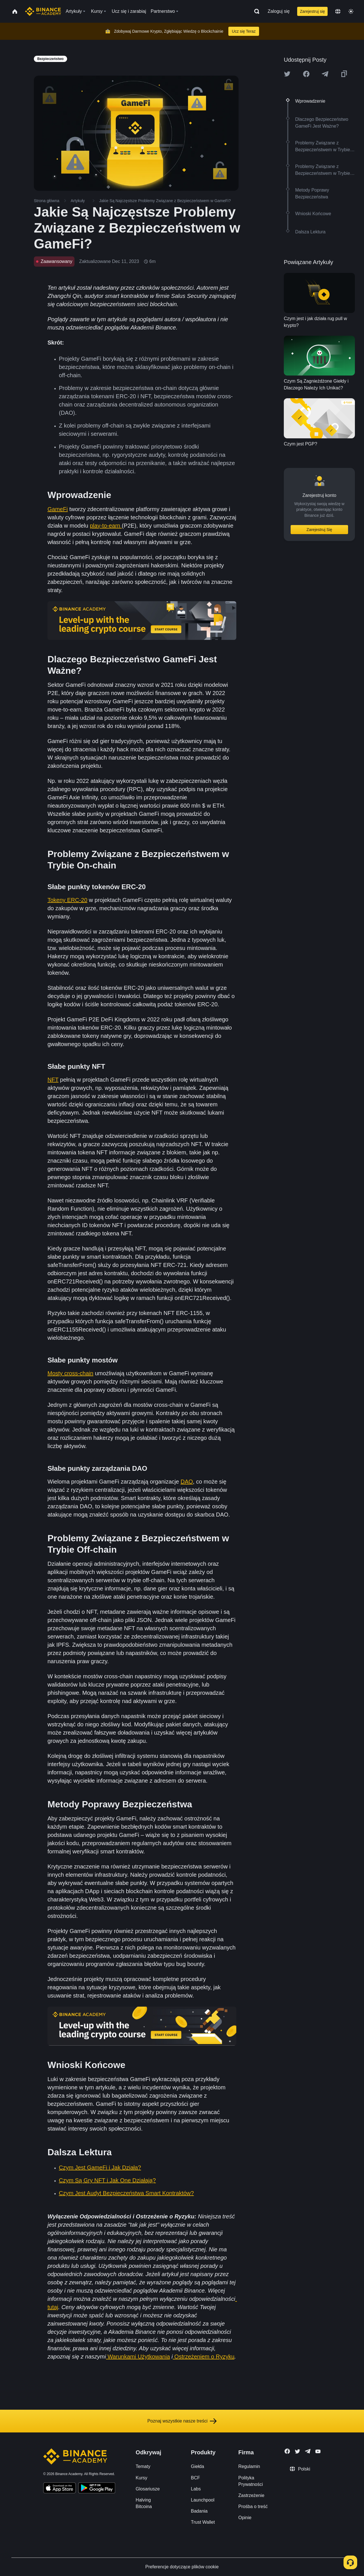  I want to click on [Home page], so click(43, 11).